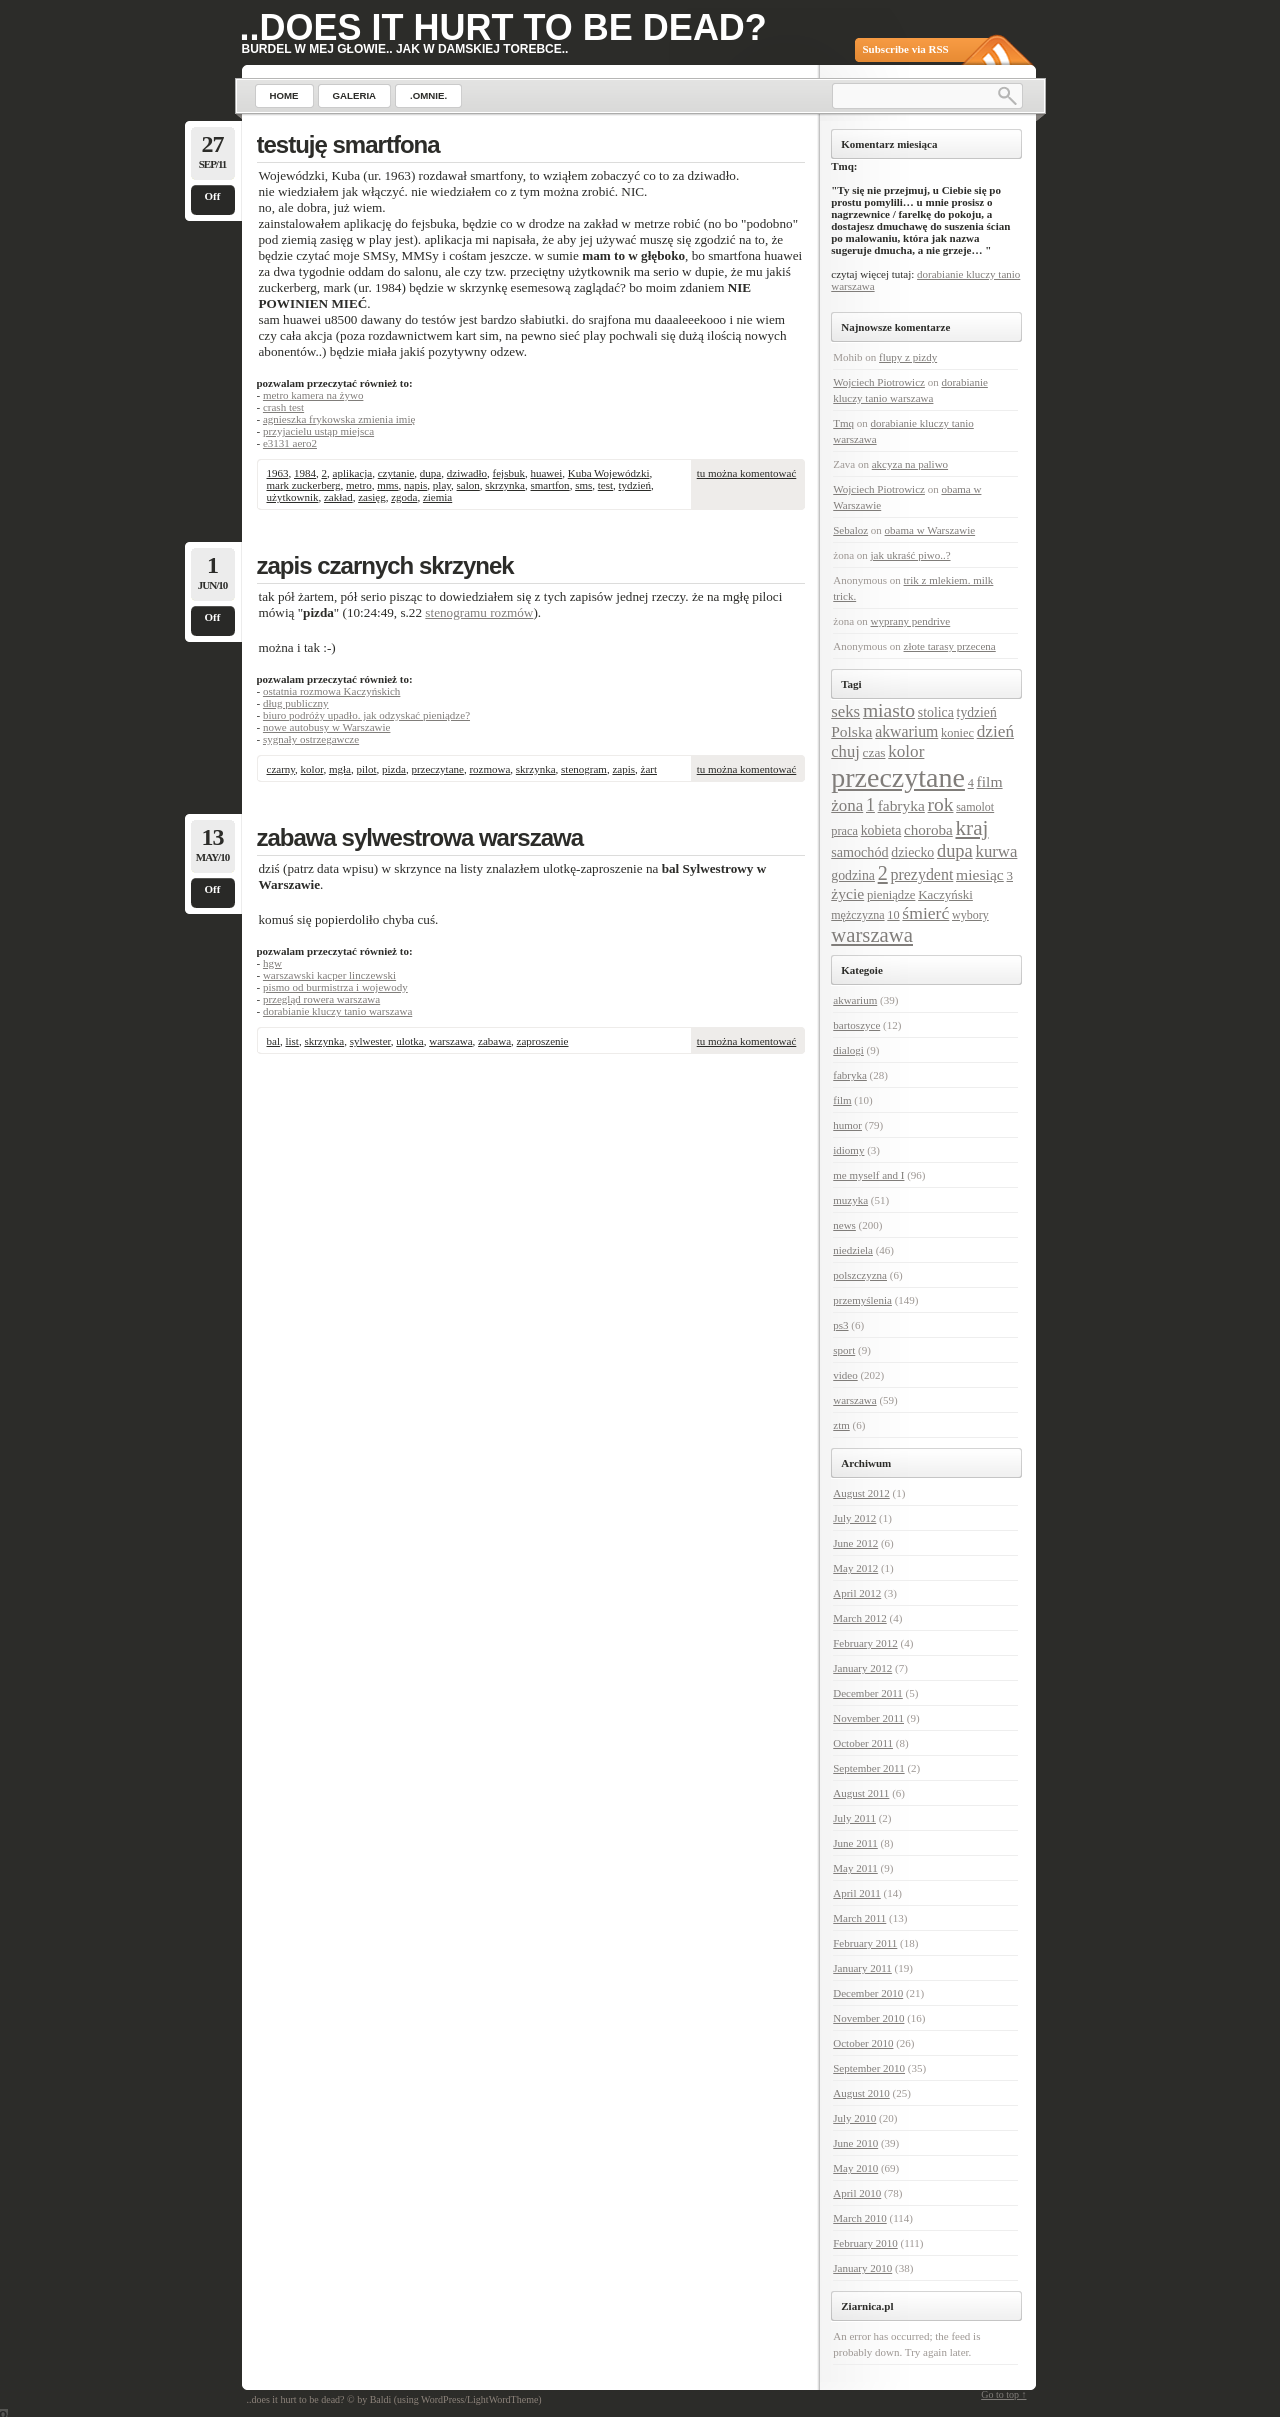 The width and height of the screenshot is (1280, 2417). Describe the element at coordinates (848, 1050) in the screenshot. I see `dialogi` at that location.